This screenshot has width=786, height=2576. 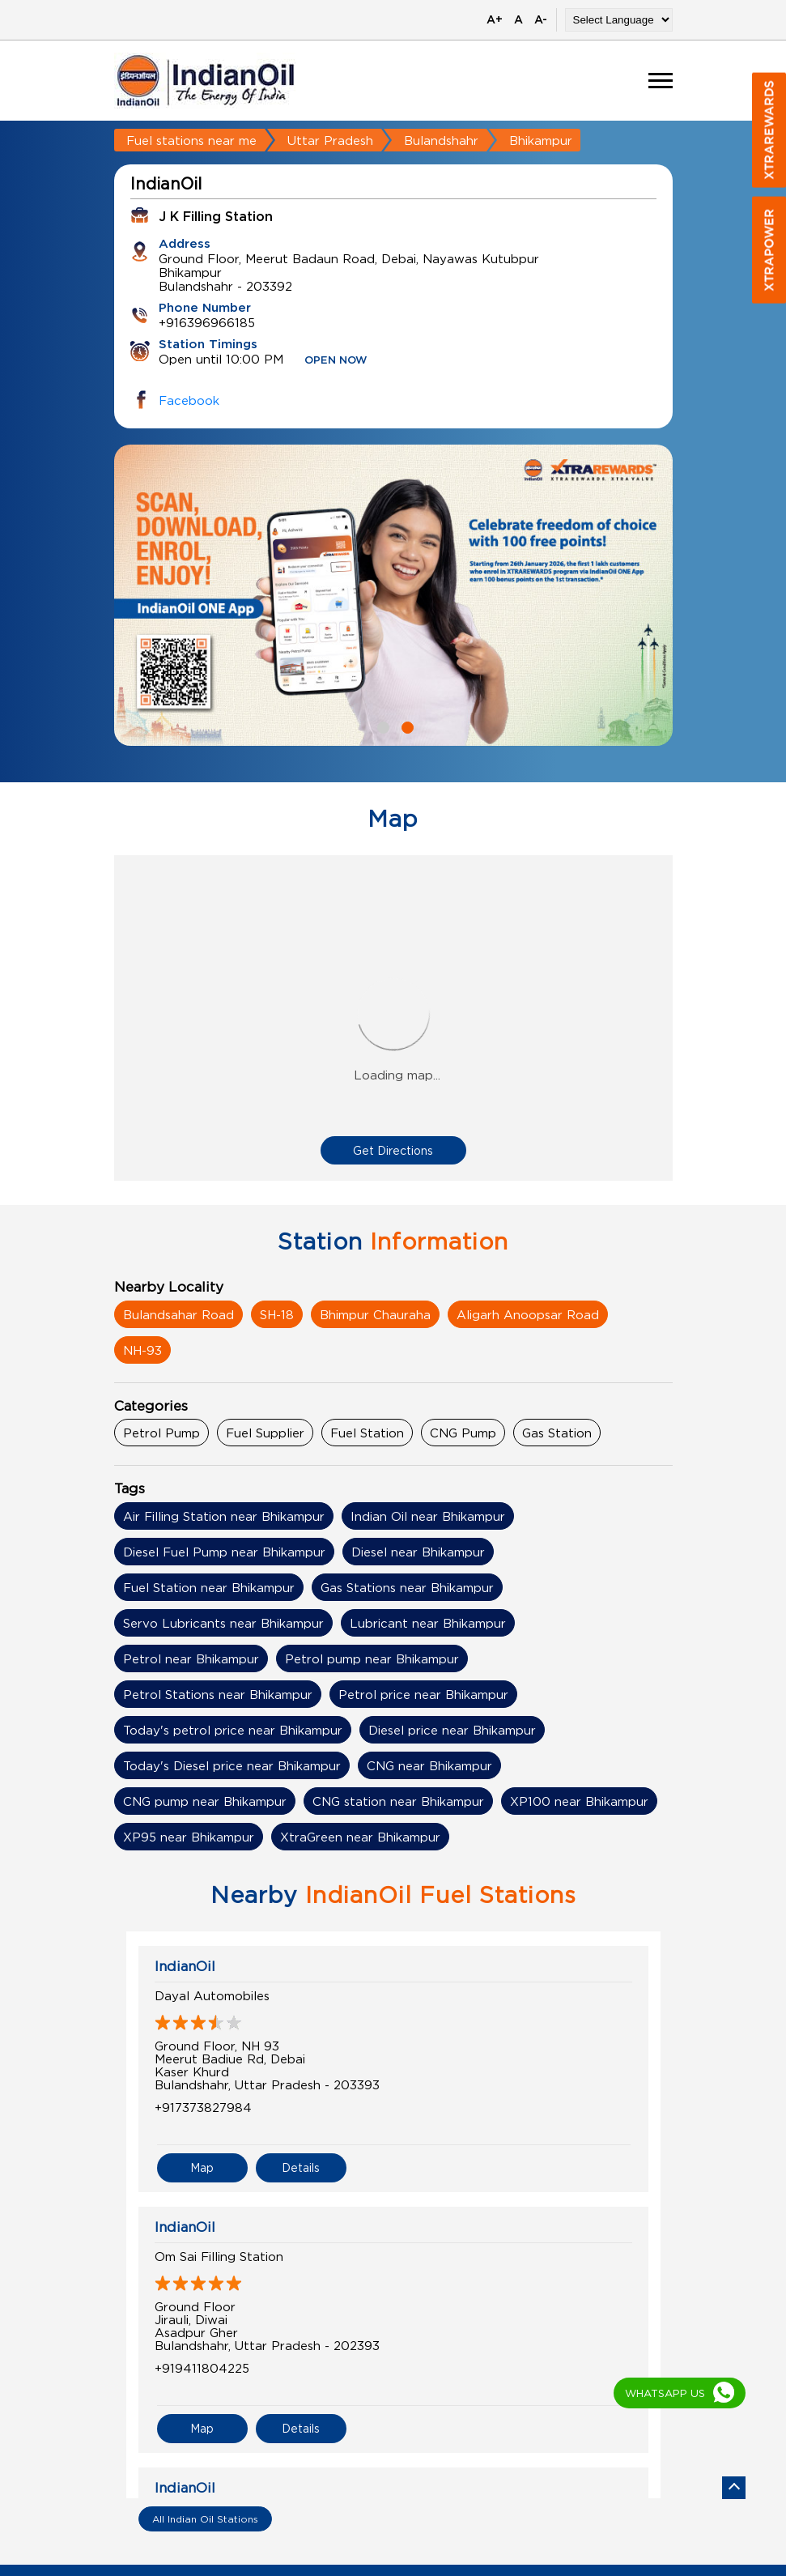 I want to click on +917373827984, so click(x=203, y=2107).